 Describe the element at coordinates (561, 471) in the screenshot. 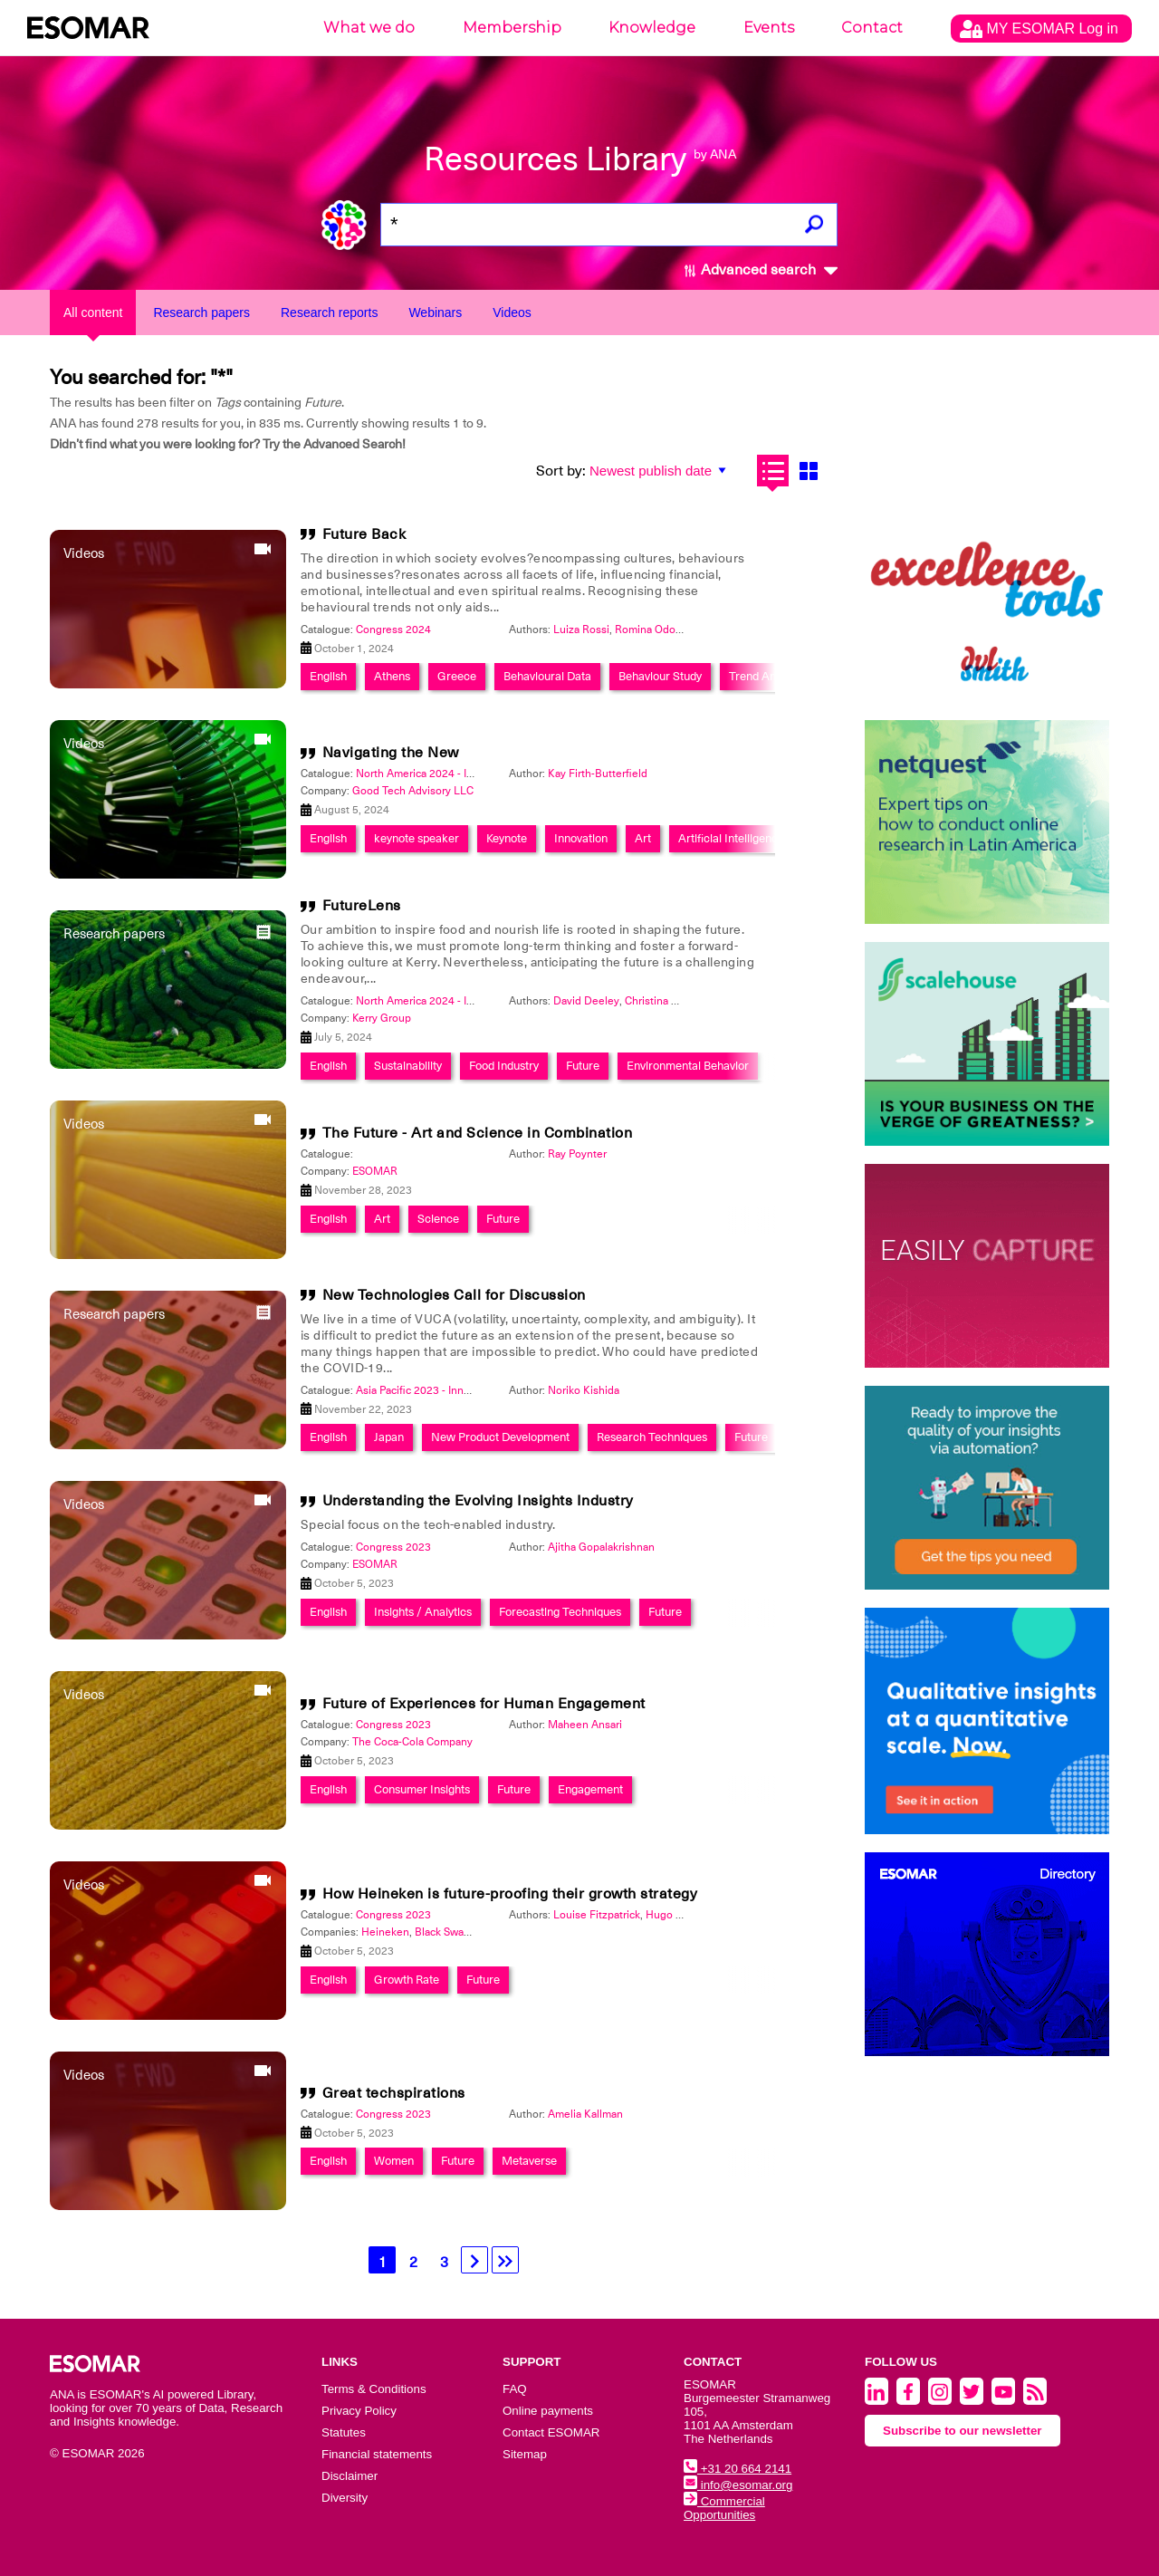

I see `Sort by:` at that location.